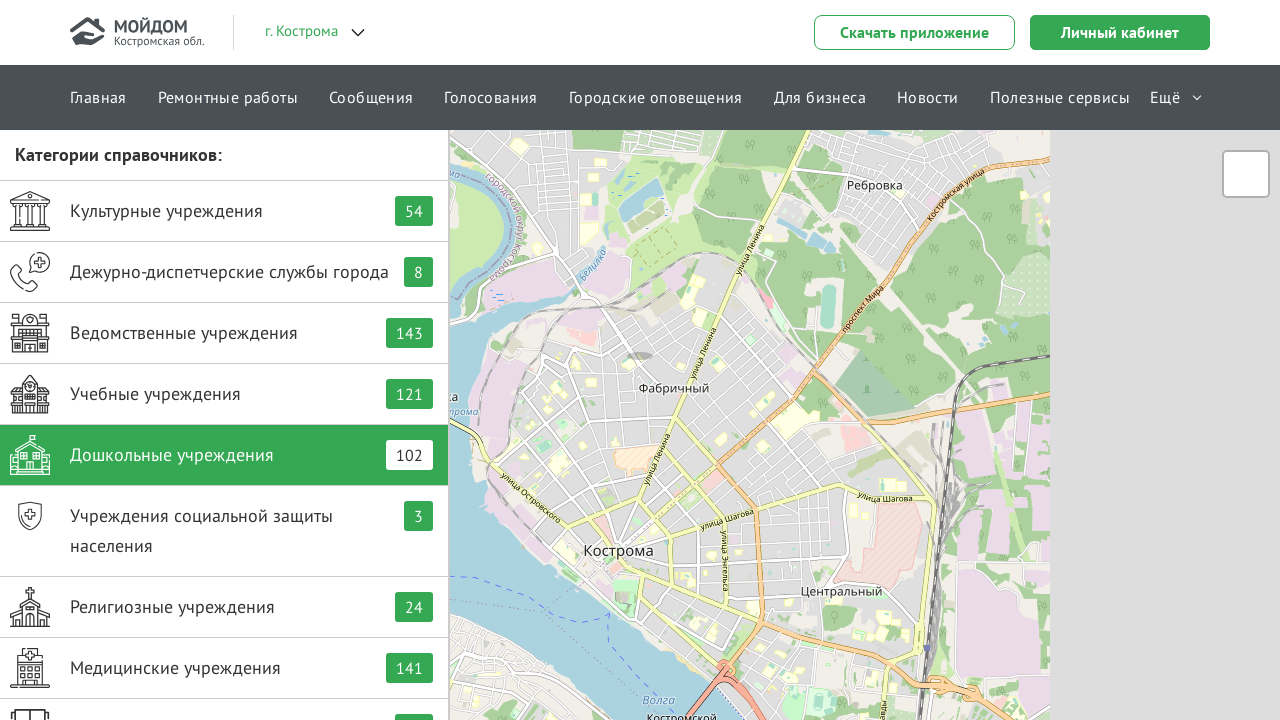 The height and width of the screenshot is (720, 1280). I want to click on Полезные сервисы, so click(1060, 97).